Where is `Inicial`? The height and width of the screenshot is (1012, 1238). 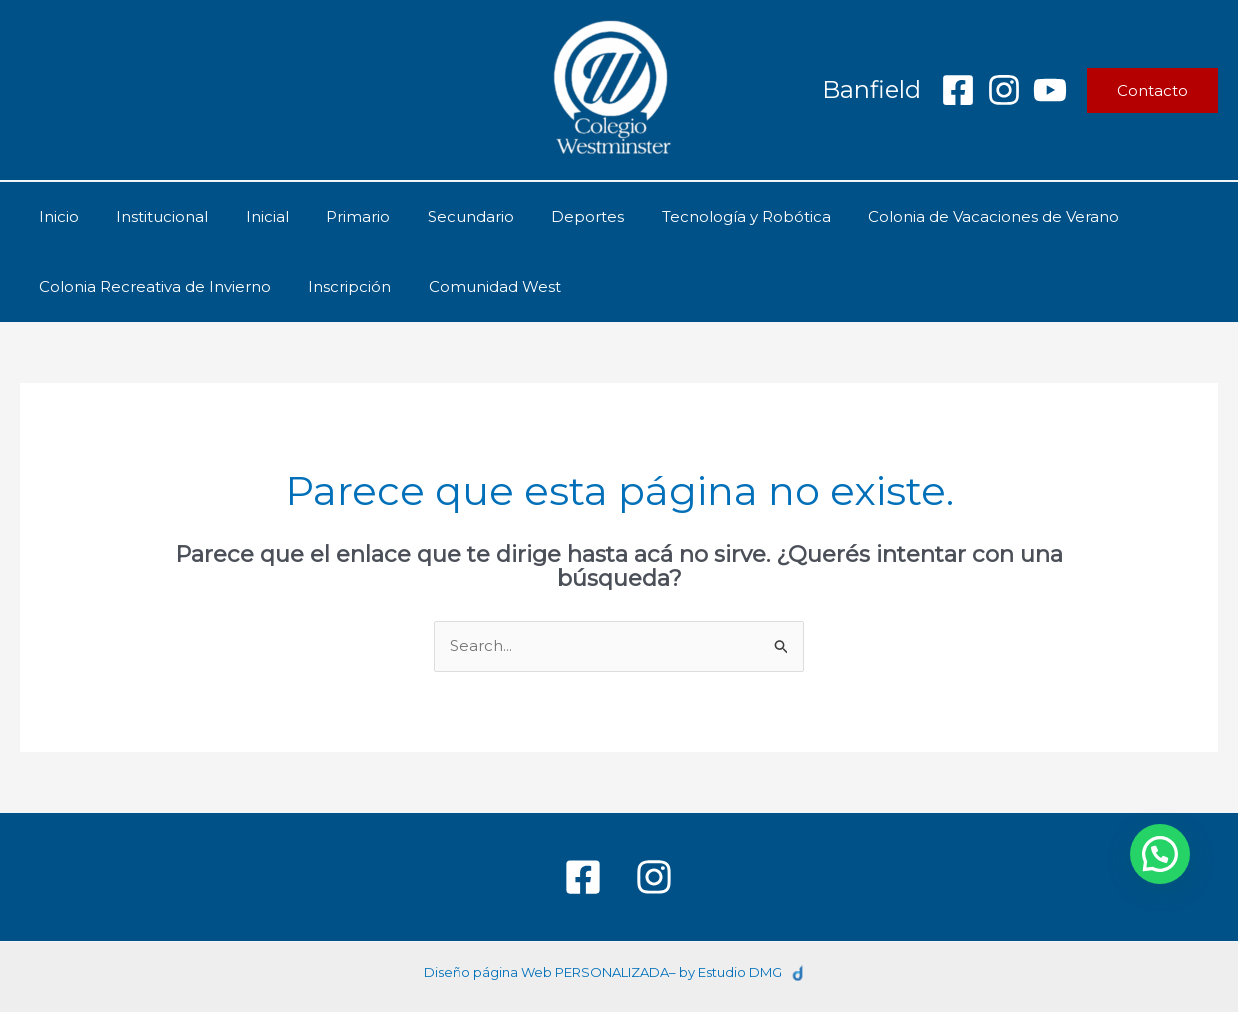 Inicial is located at coordinates (248, 216).